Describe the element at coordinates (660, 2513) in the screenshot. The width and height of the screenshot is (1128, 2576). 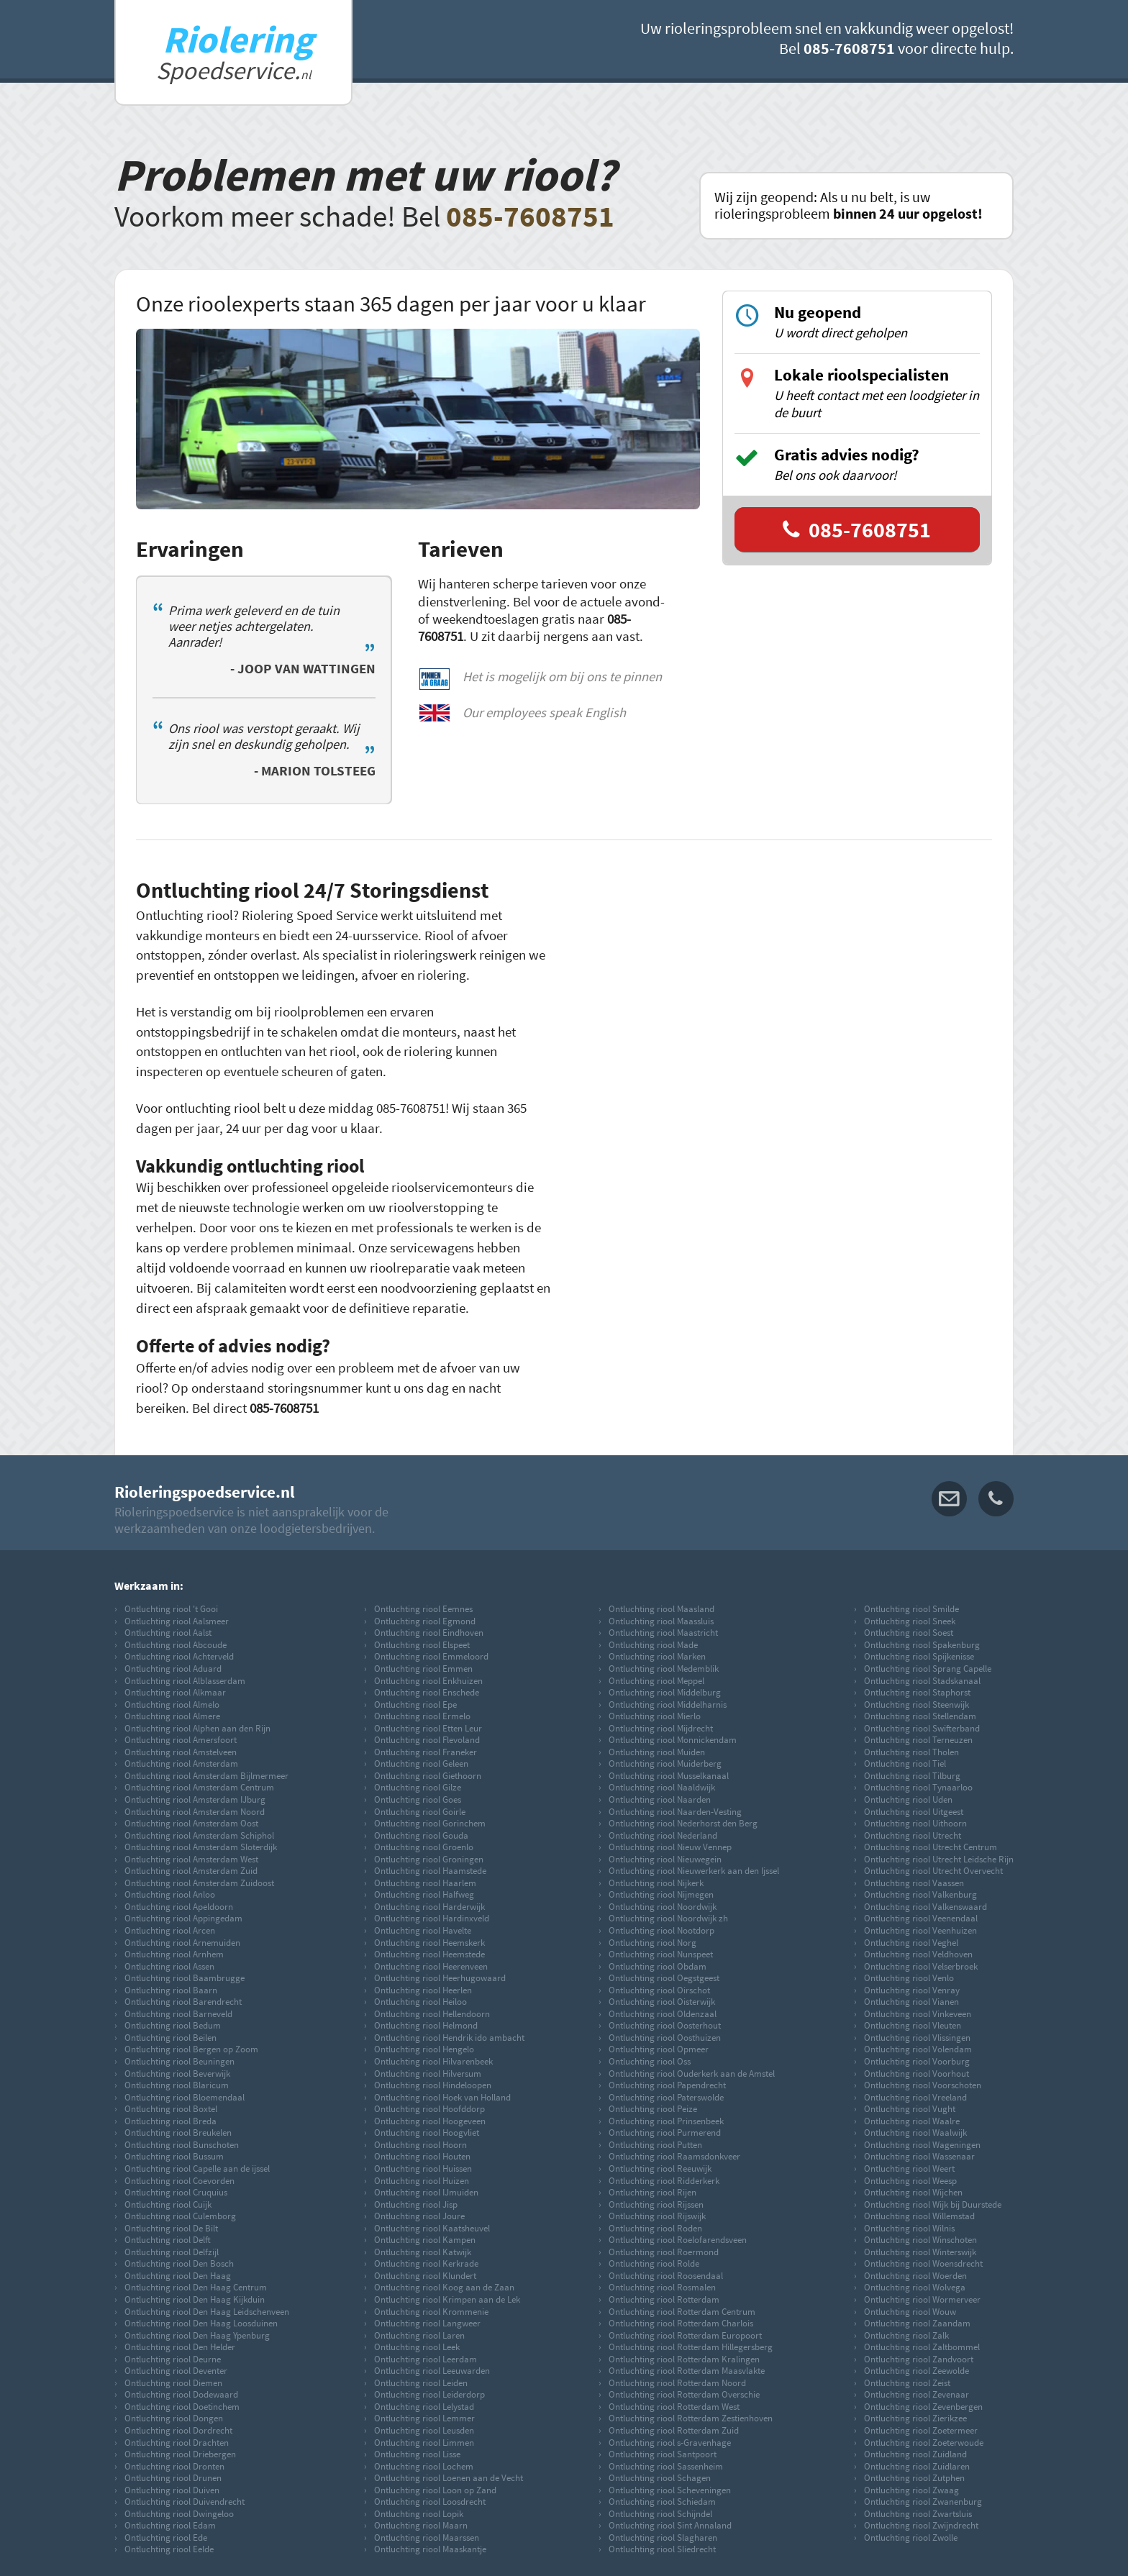
I see `Ontluchting riool Schijndel` at that location.